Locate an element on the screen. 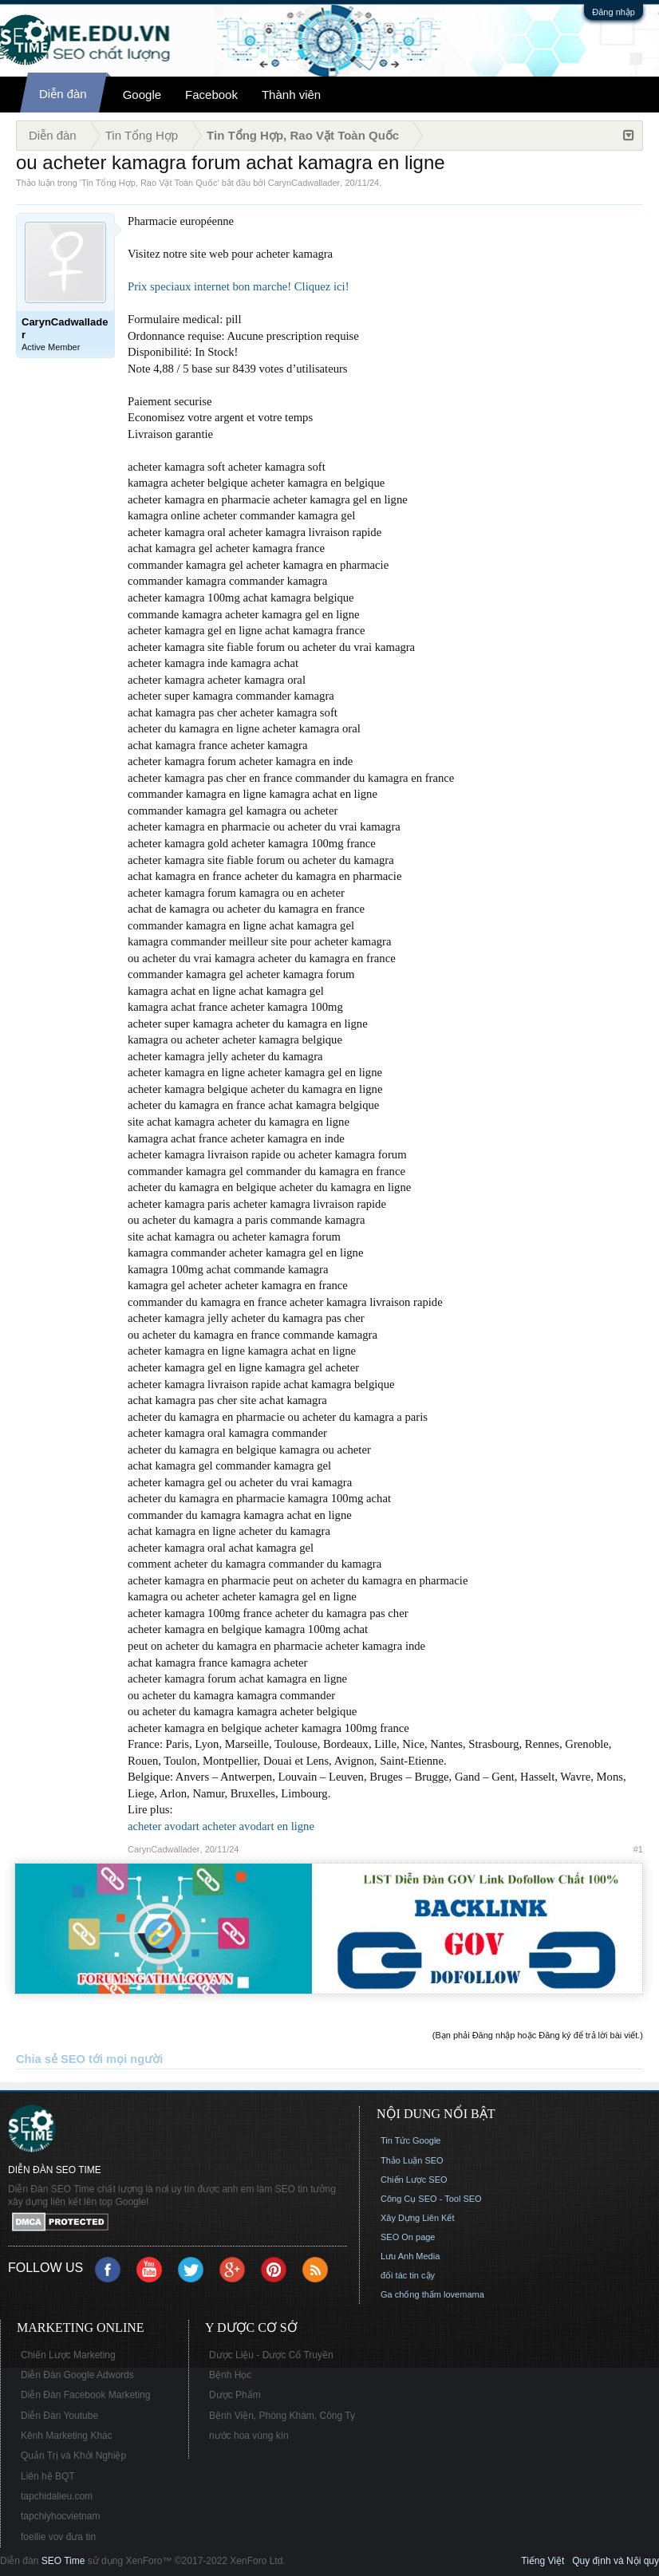 Image resolution: width=659 pixels, height=2576 pixels. (Bạn phải Đăng nhập hoặc Đăng ký để trả lời bài viết.) is located at coordinates (537, 2035).